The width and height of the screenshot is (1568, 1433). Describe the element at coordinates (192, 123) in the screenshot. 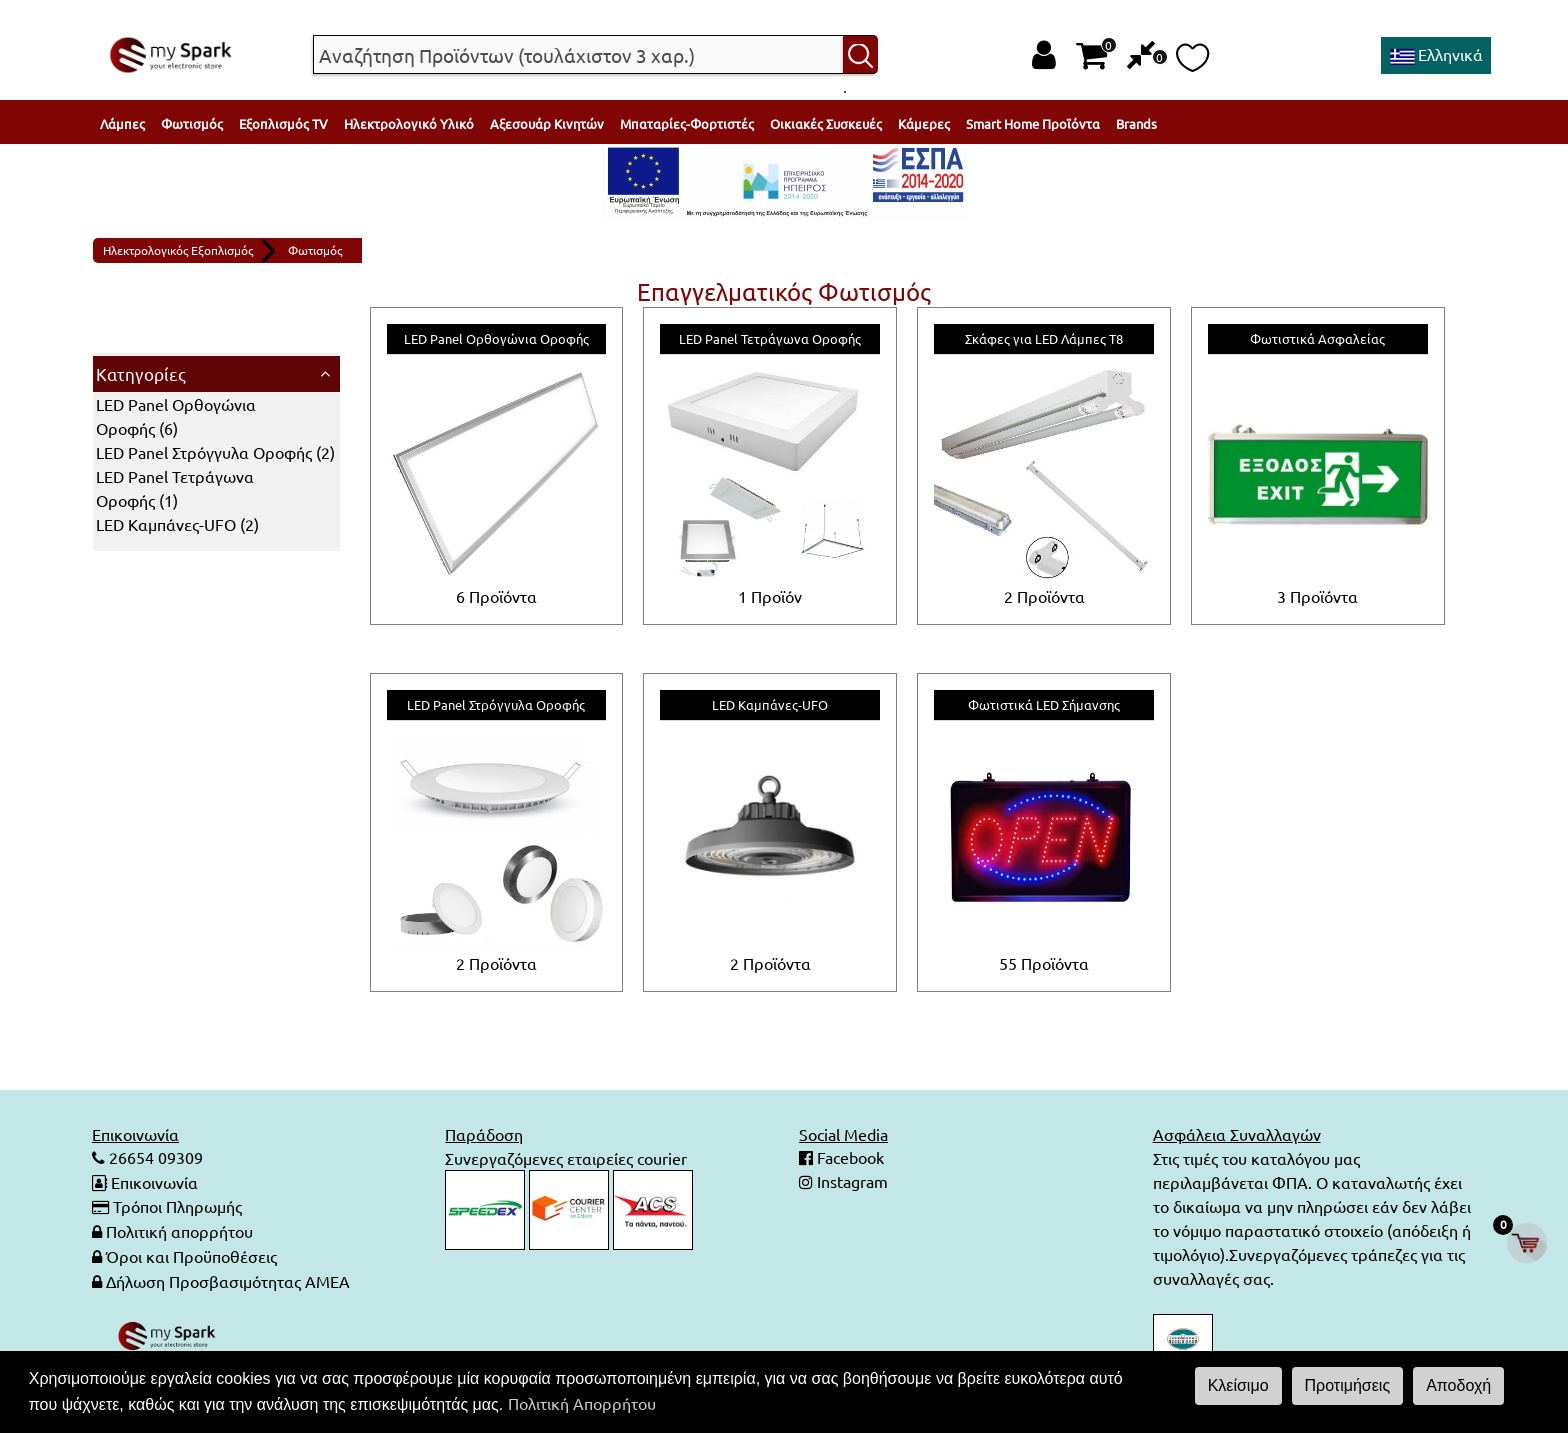

I see `Φωτισμός` at that location.